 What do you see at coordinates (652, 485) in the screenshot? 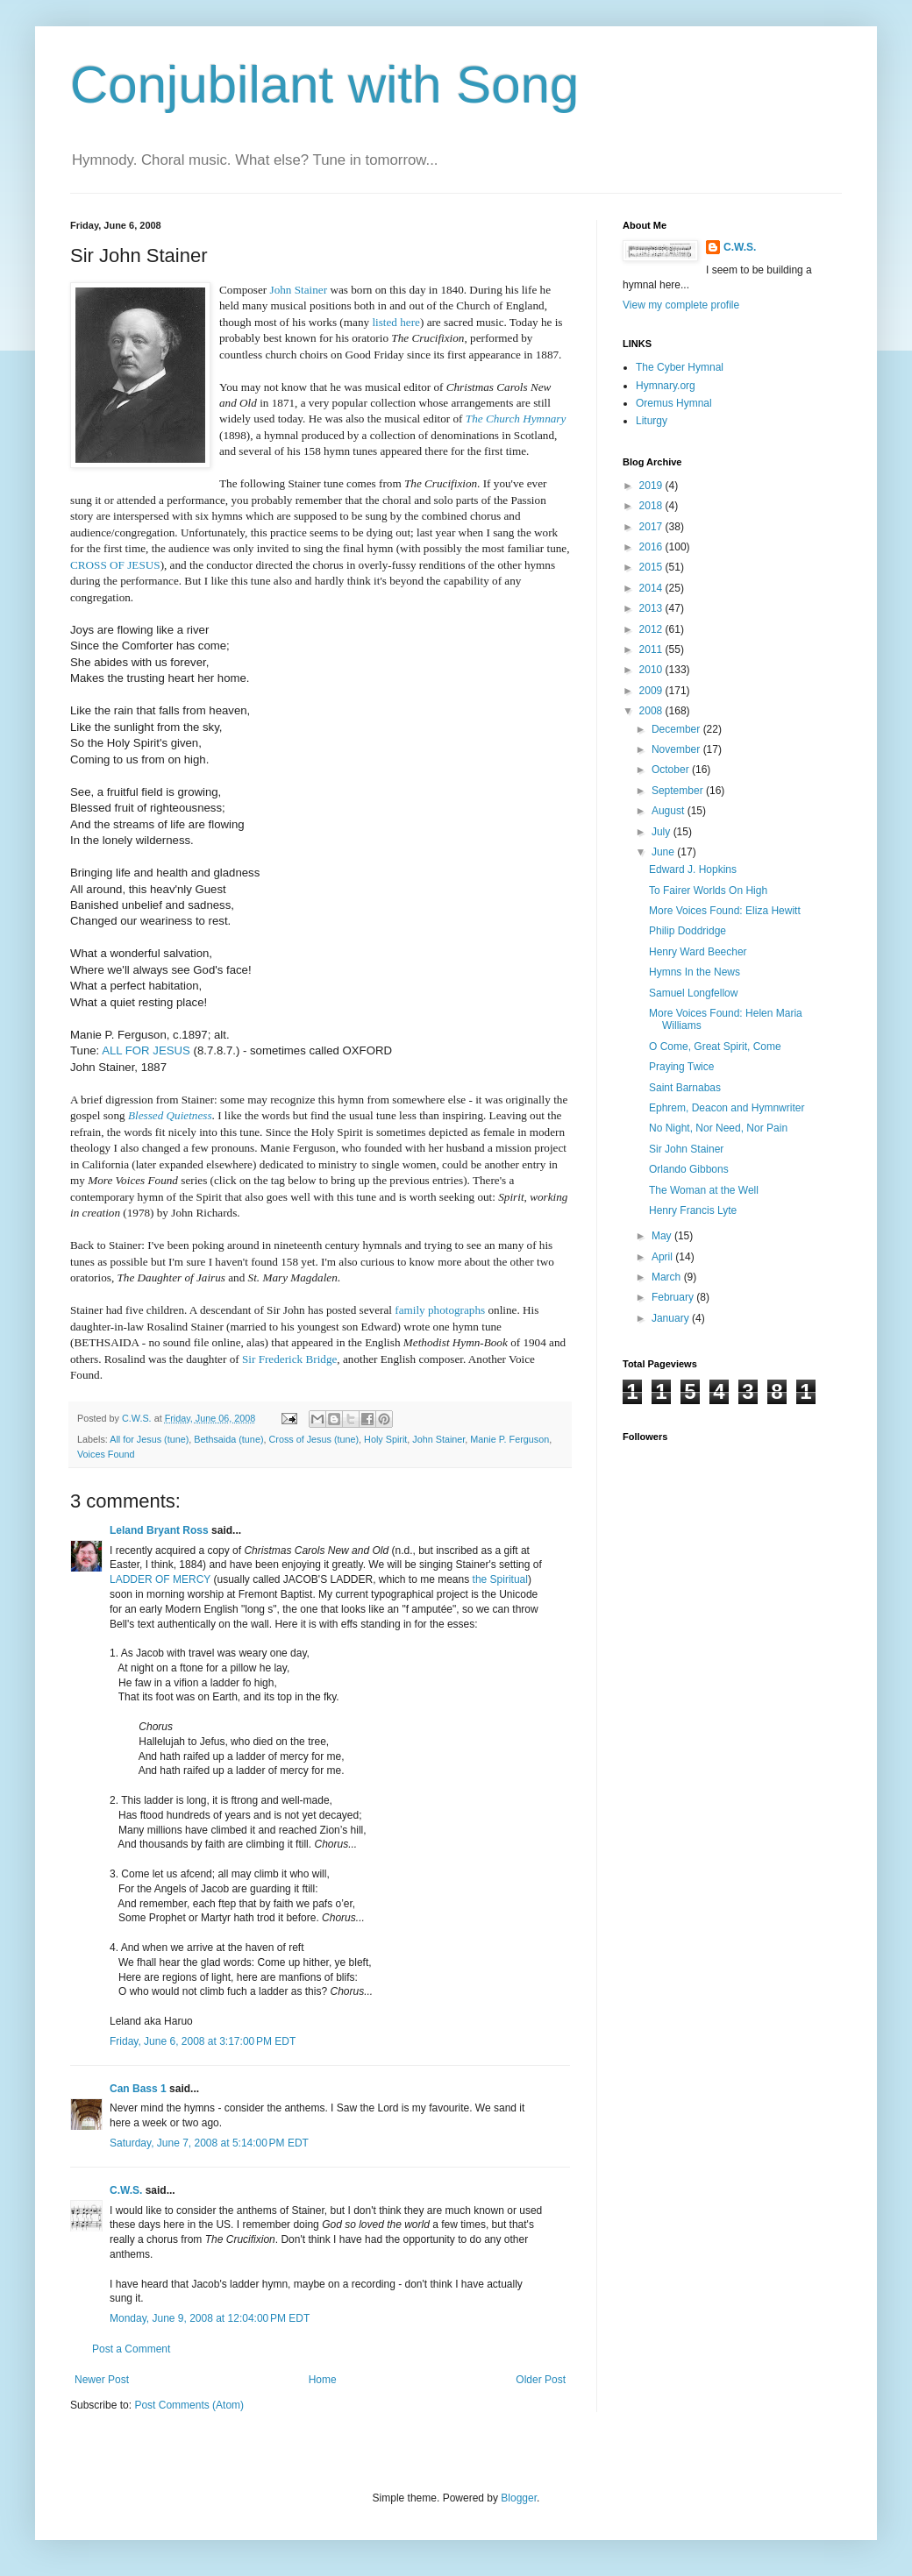
I see `2019` at bounding box center [652, 485].